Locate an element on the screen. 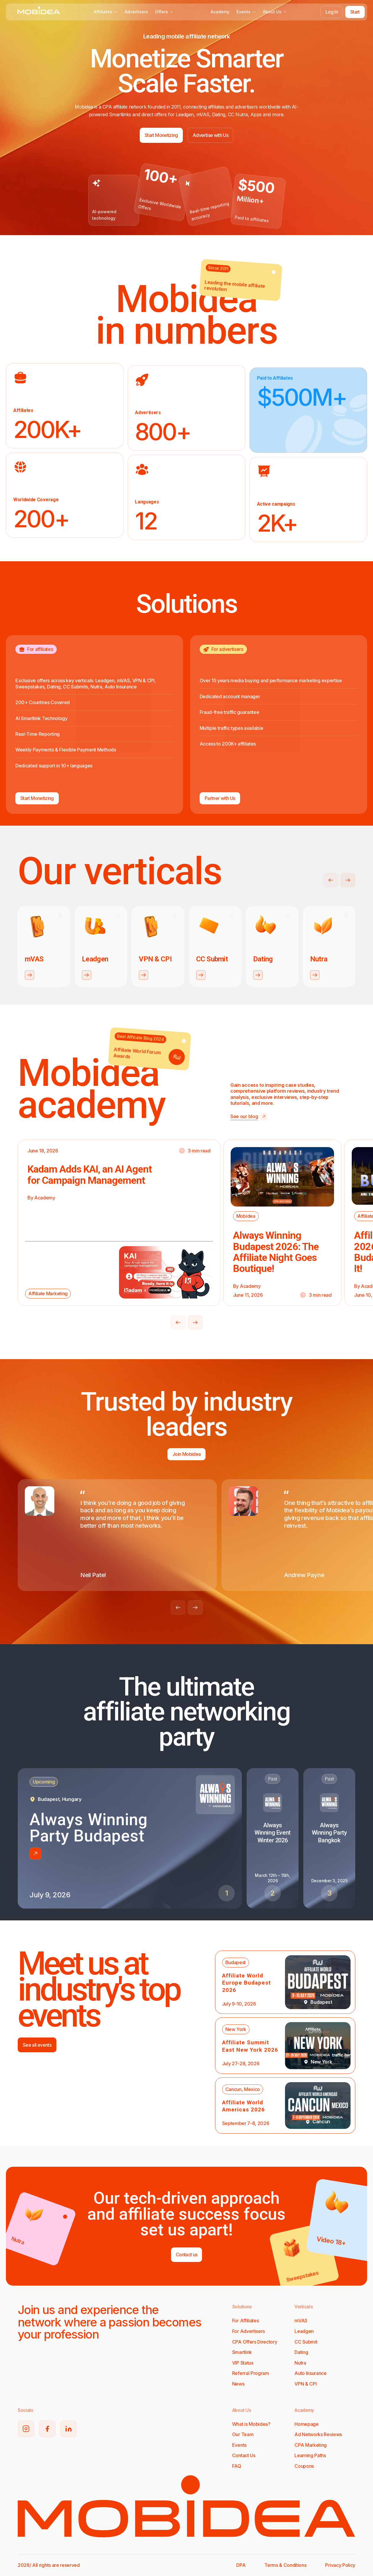 Image resolution: width=373 pixels, height=2576 pixels. For Advertisers is located at coordinates (248, 2331).